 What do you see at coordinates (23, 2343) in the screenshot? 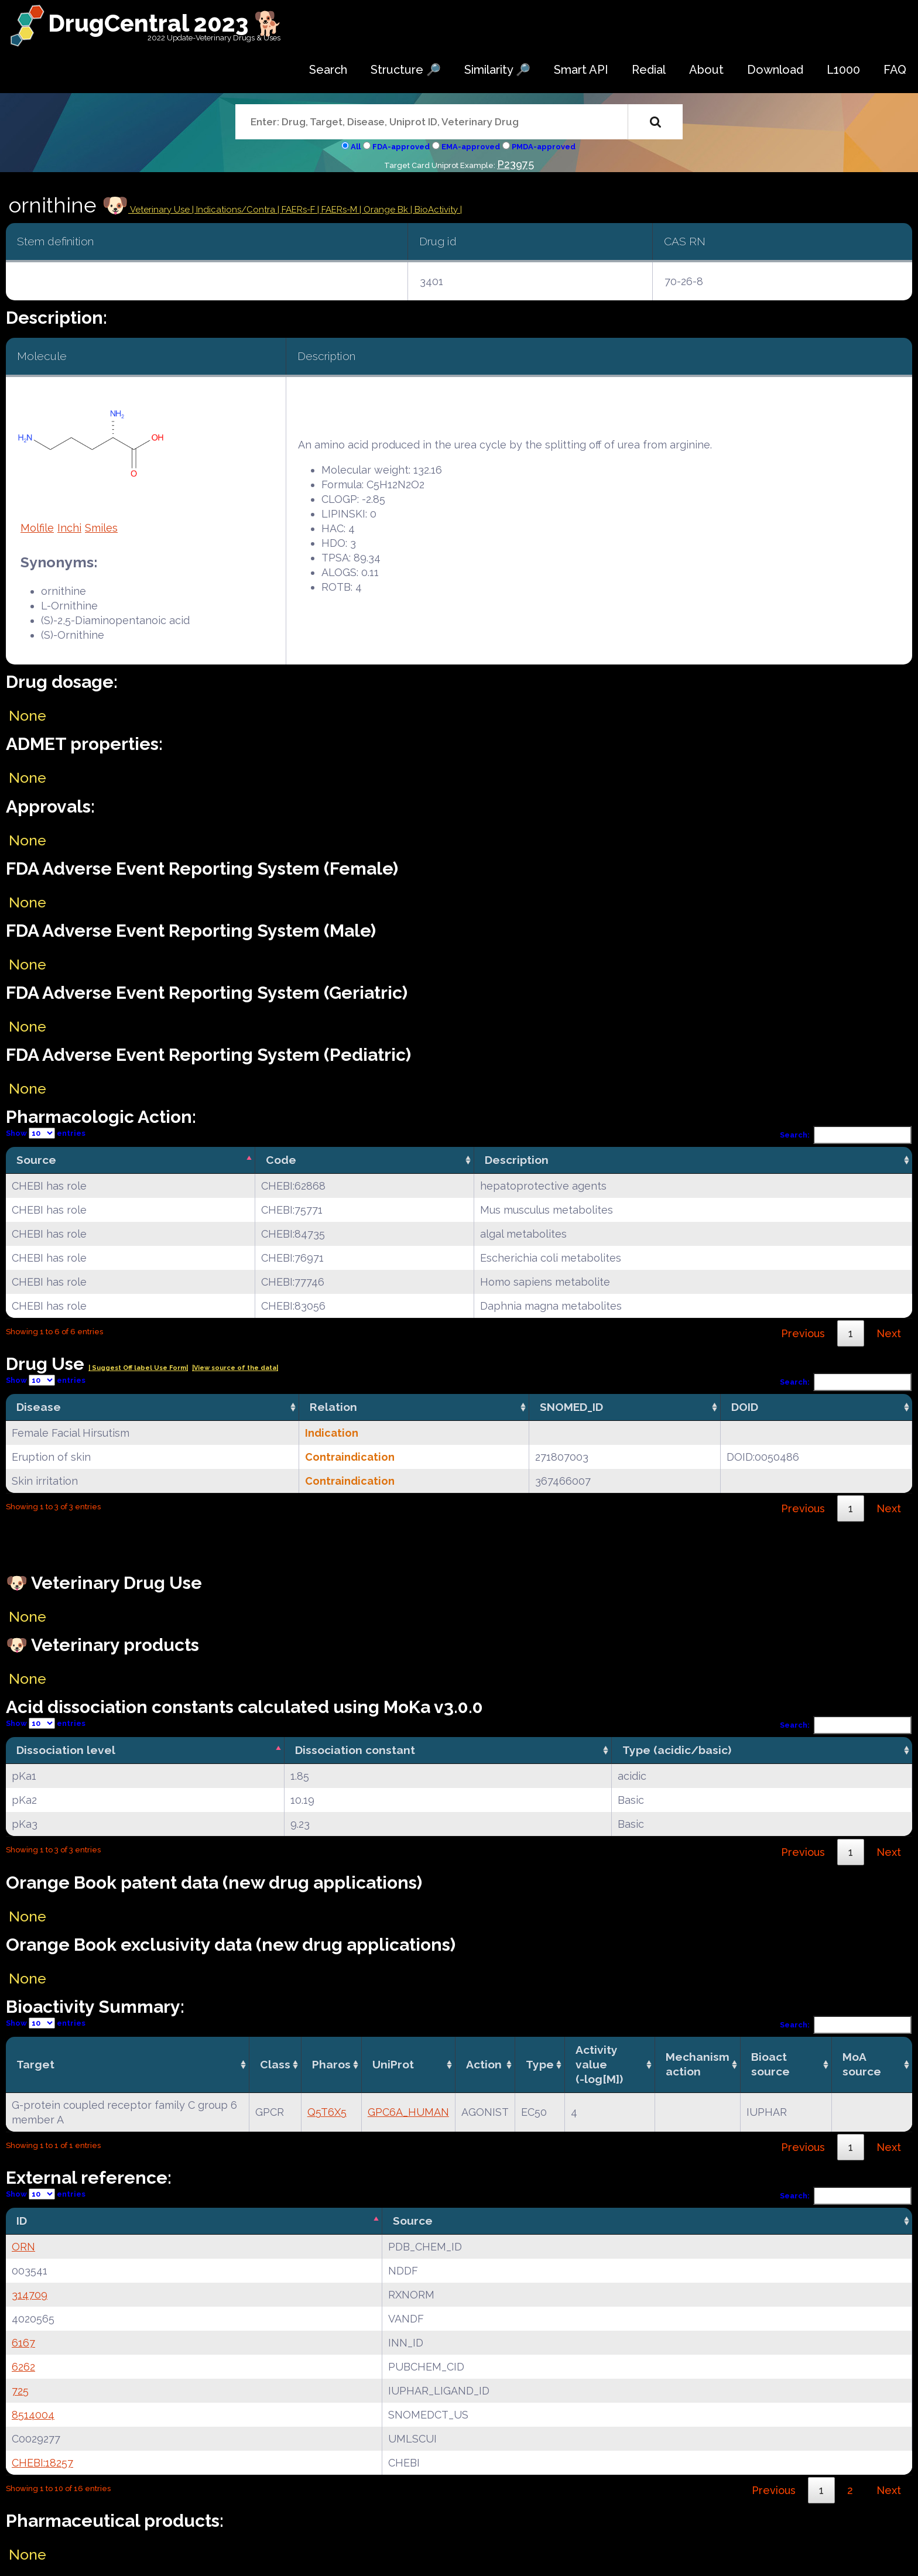
I see `6167` at bounding box center [23, 2343].